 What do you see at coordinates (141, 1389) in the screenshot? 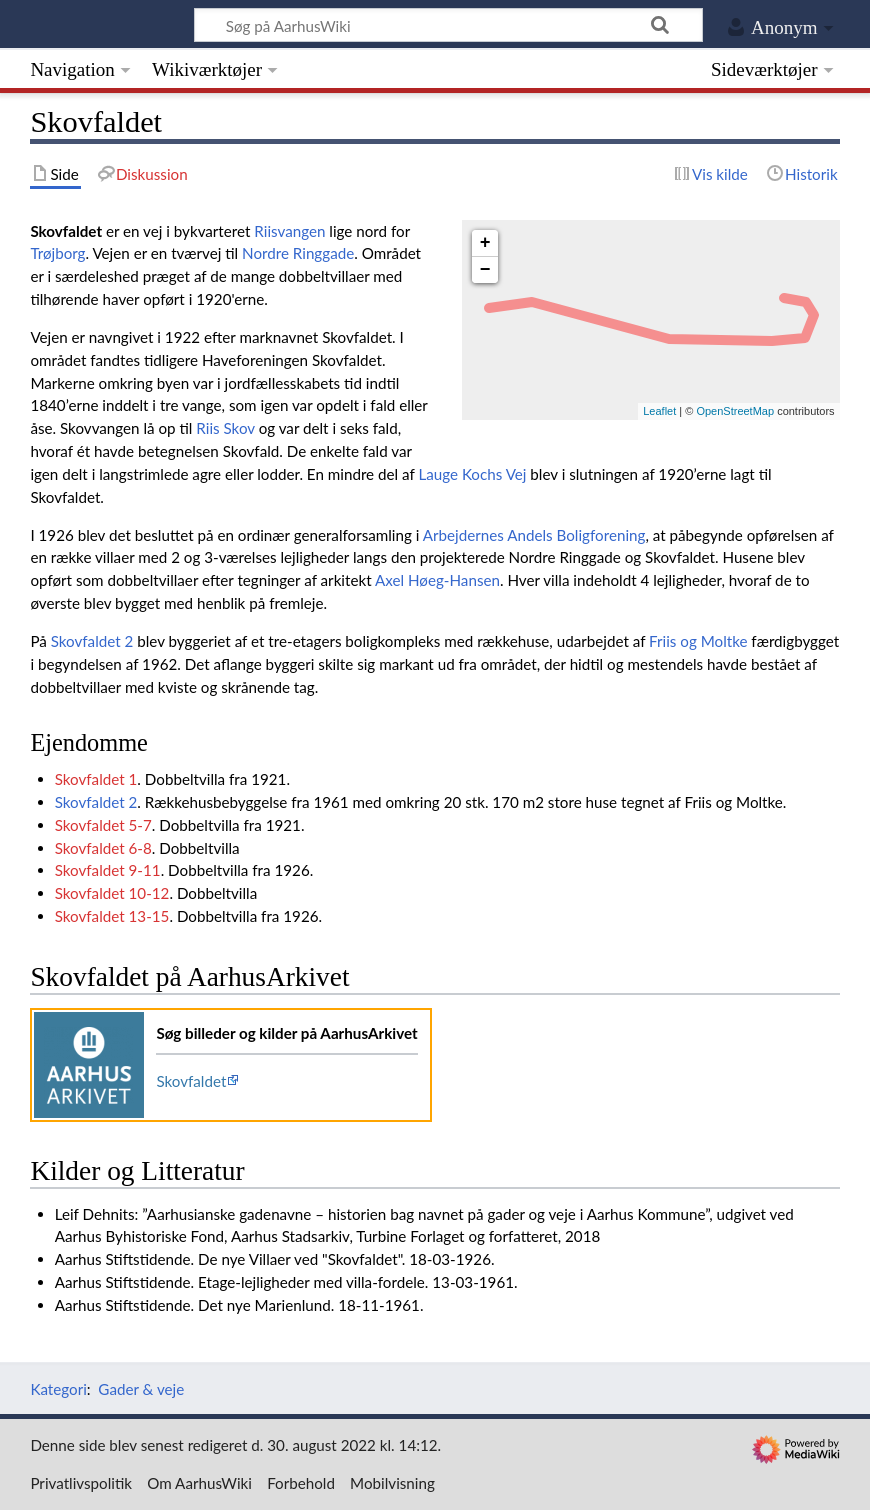
I see `Gader & veje` at bounding box center [141, 1389].